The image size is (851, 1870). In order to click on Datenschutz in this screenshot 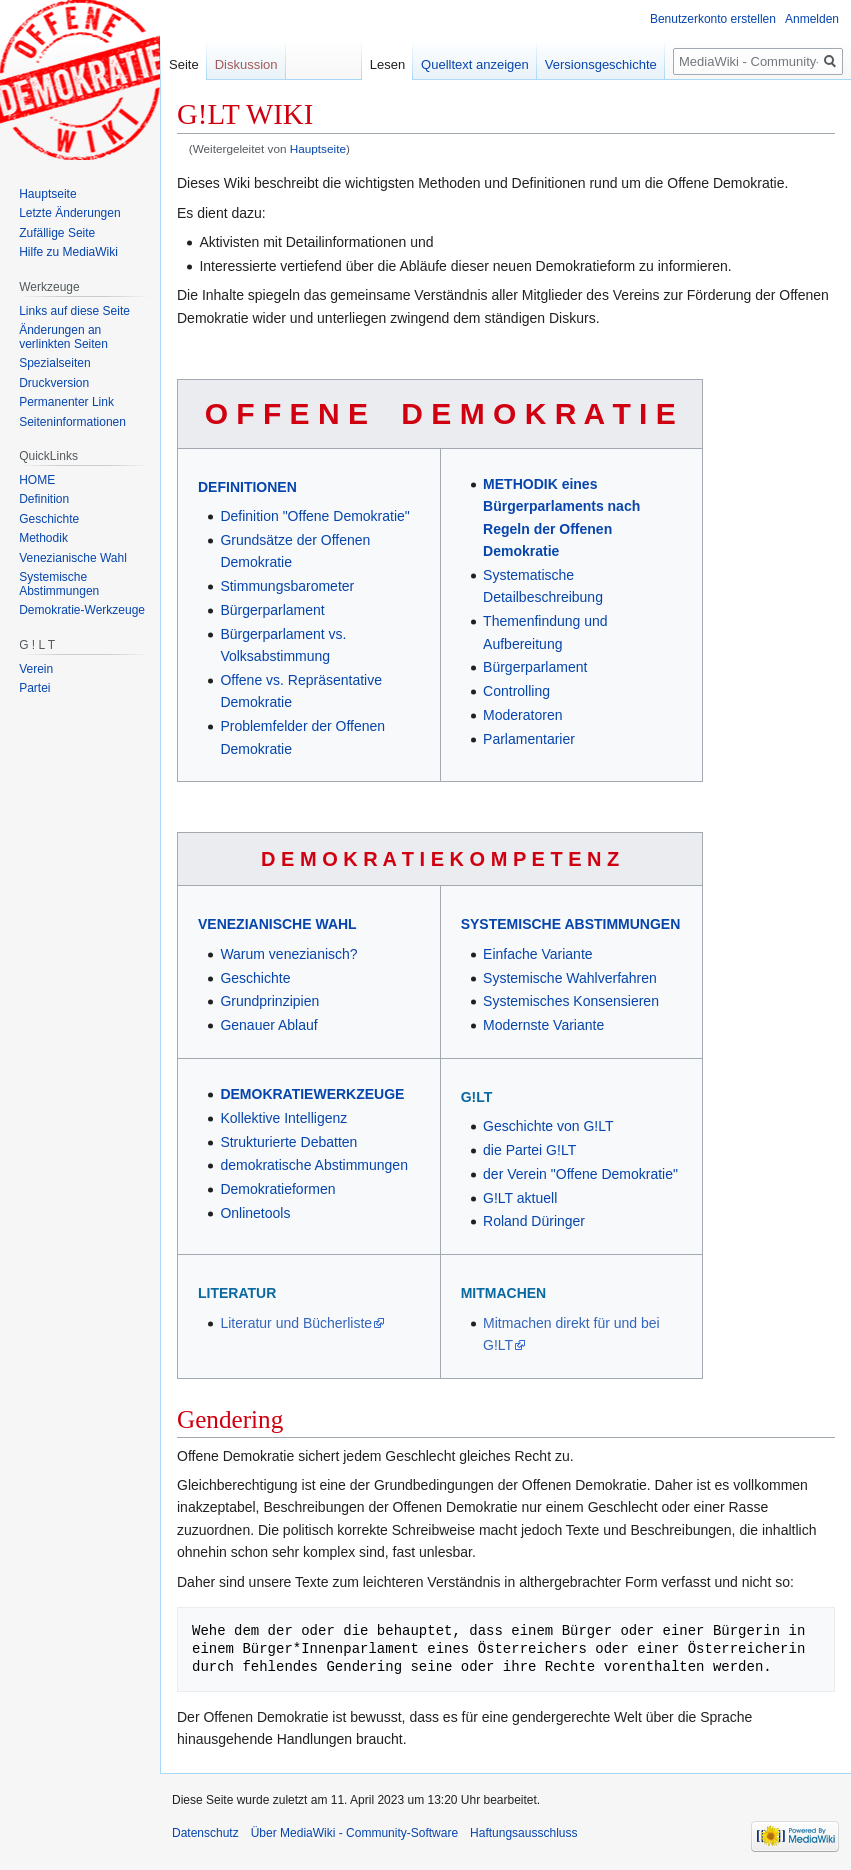, I will do `click(205, 1833)`.